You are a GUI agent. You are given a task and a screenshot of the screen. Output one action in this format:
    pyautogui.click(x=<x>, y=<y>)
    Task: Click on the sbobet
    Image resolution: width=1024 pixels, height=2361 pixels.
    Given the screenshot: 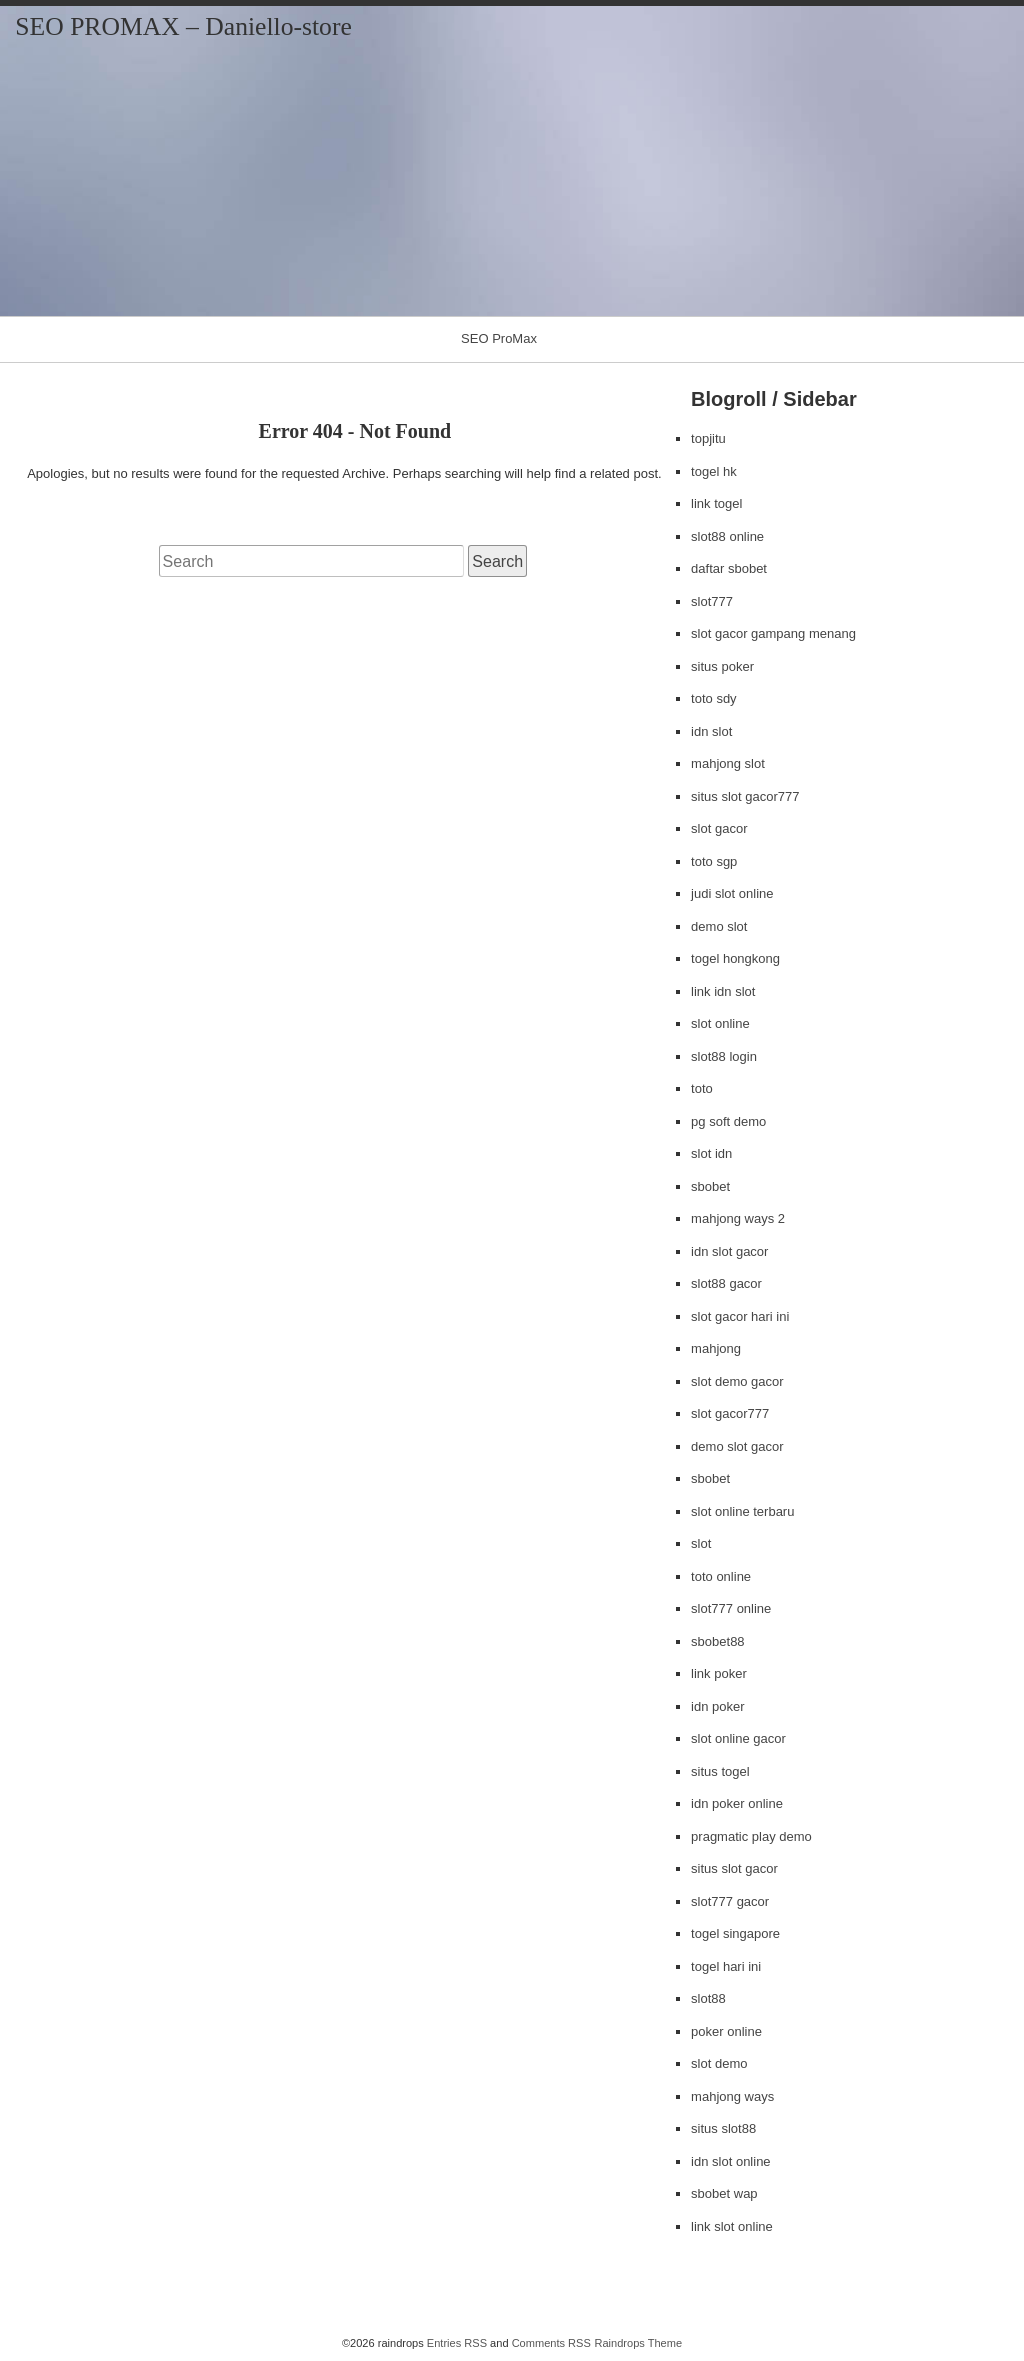 What is the action you would take?
    pyautogui.click(x=710, y=1186)
    